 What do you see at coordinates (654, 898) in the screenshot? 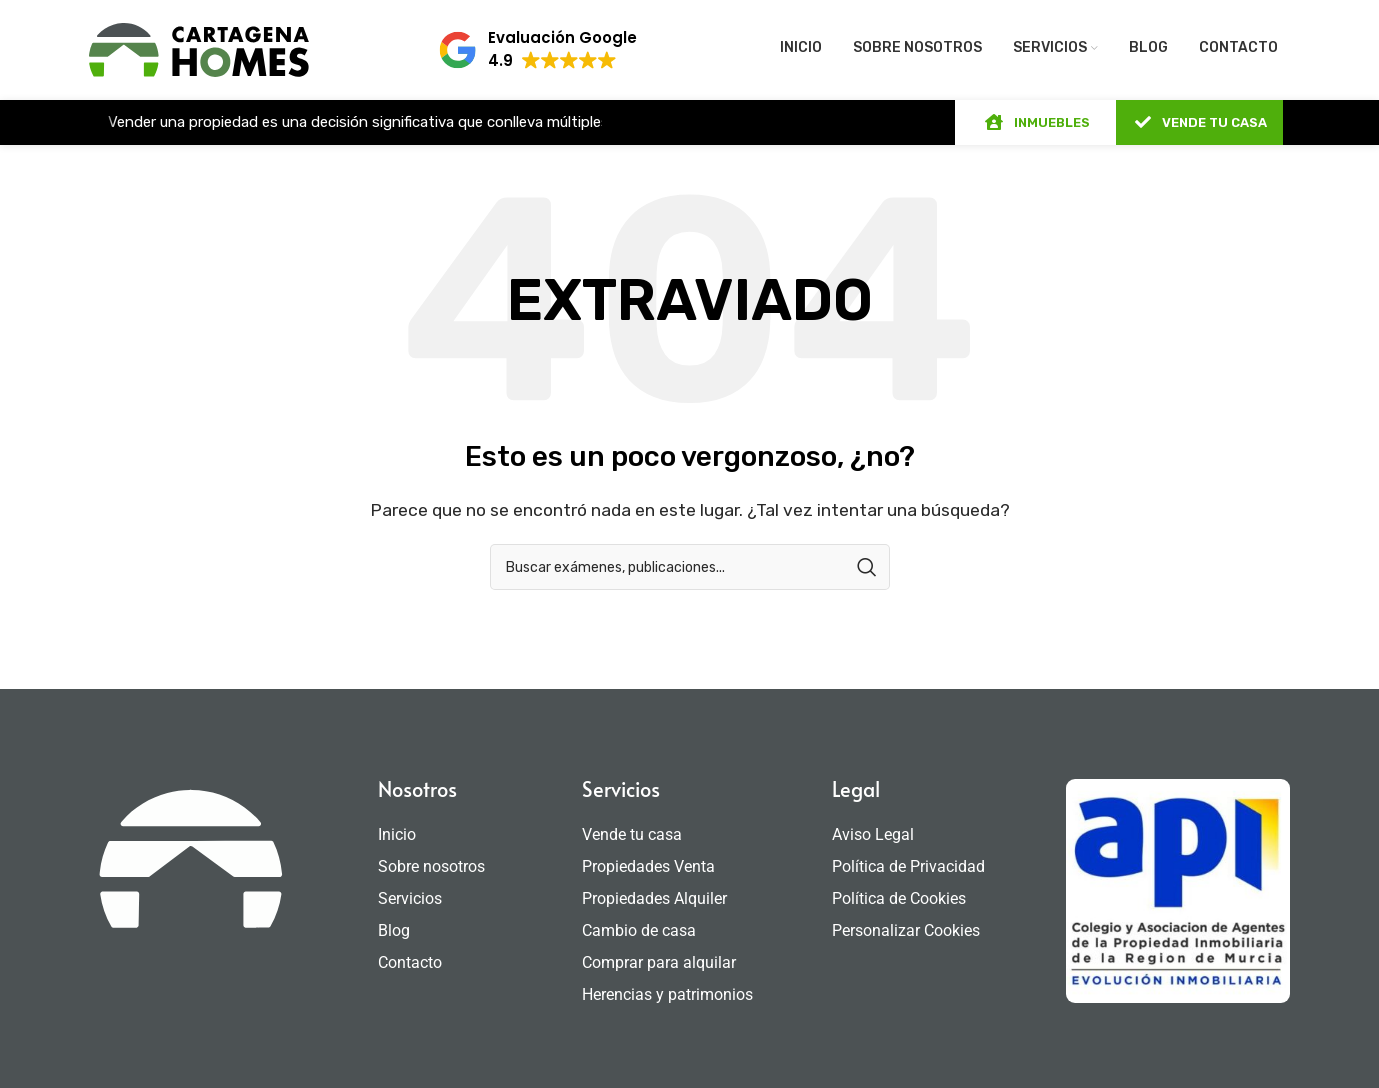
I see `Propiedades Alquiler` at bounding box center [654, 898].